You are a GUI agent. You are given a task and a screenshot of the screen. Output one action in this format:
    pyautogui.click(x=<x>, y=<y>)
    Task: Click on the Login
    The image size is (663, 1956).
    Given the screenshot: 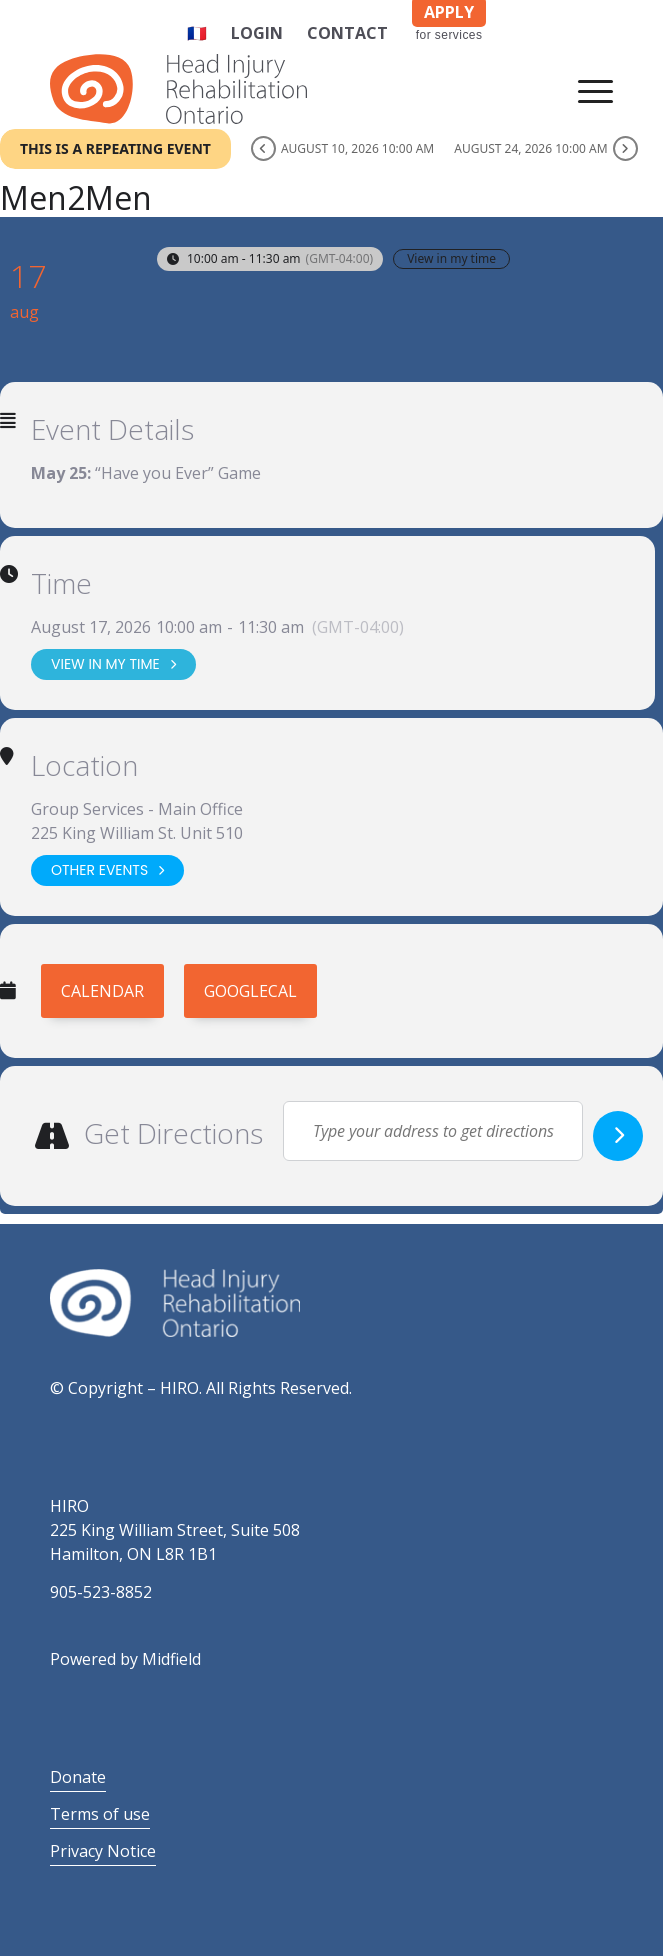 What is the action you would take?
    pyautogui.click(x=257, y=33)
    